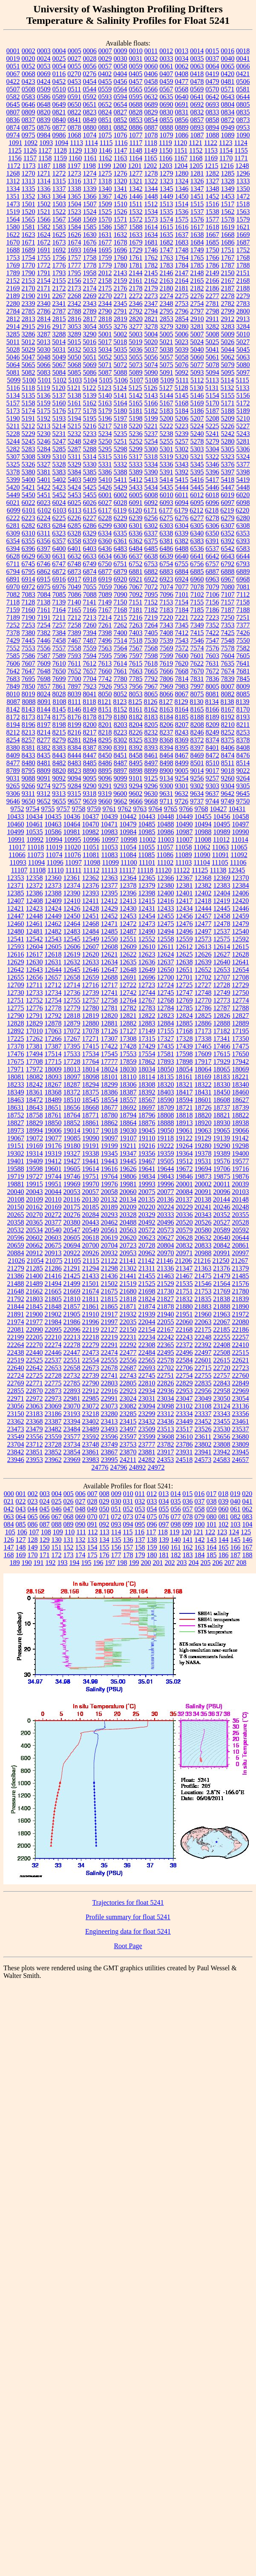  Describe the element at coordinates (212, 357) in the screenshot. I see `5061` at that location.